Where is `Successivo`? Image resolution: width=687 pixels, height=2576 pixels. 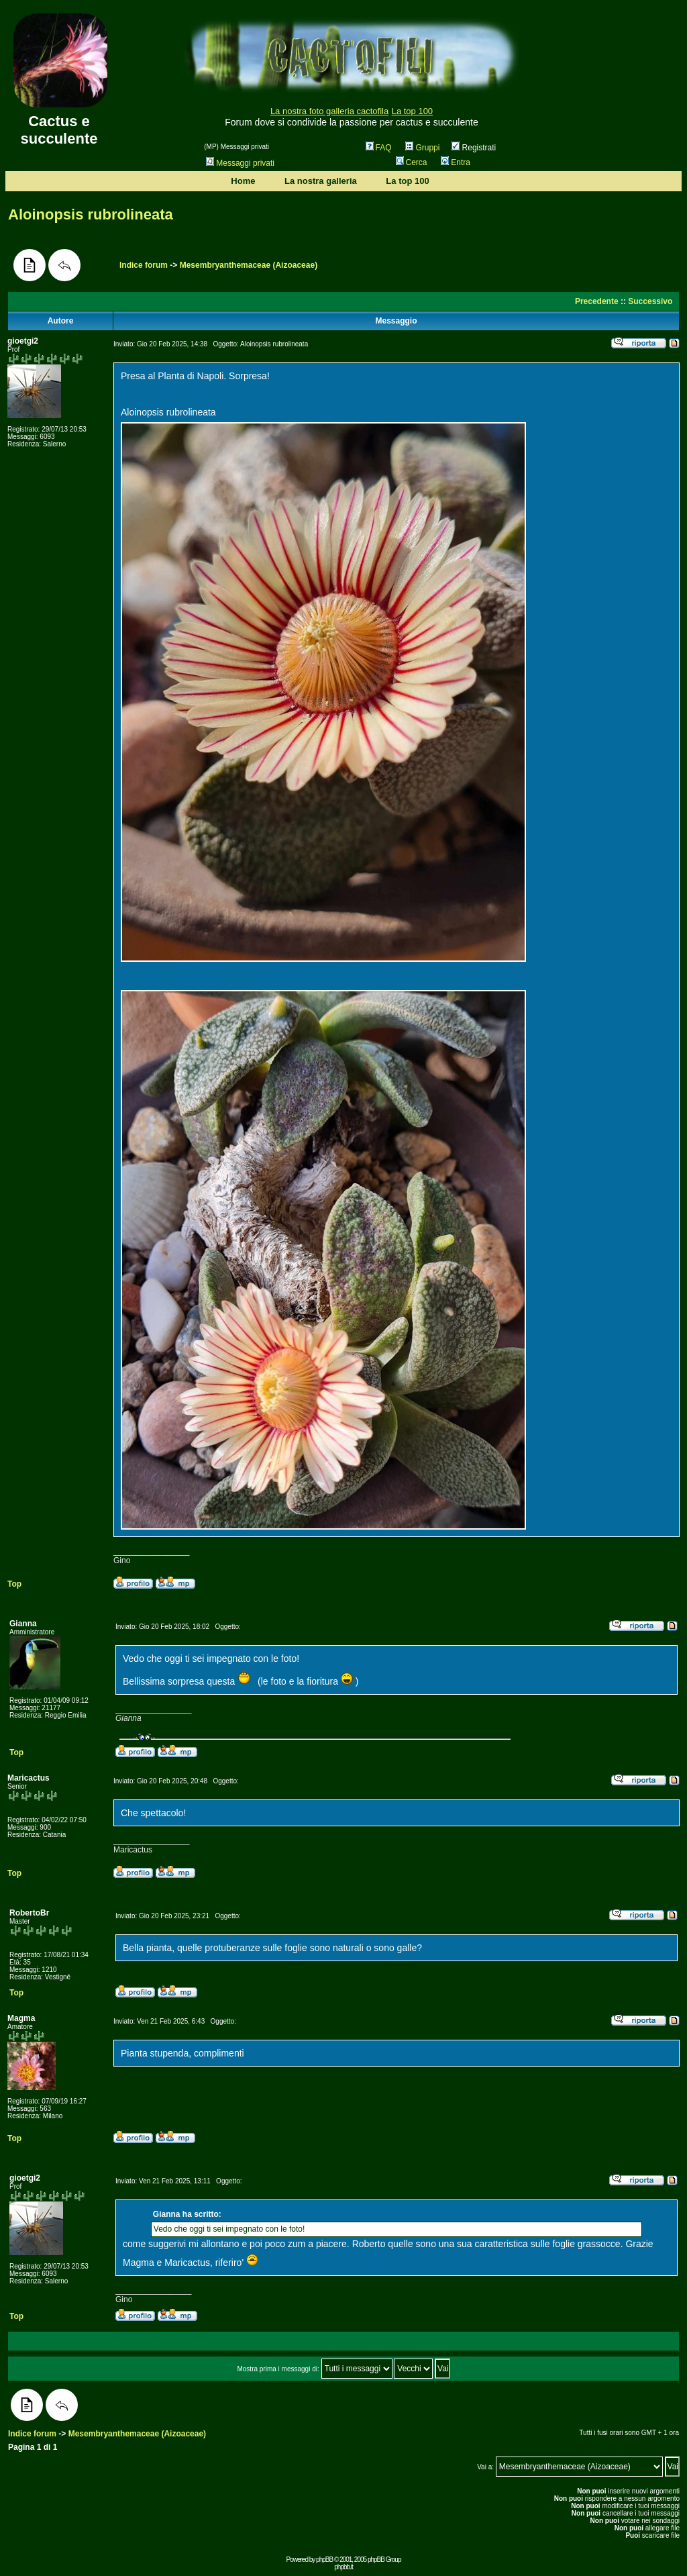
Successivo is located at coordinates (650, 301).